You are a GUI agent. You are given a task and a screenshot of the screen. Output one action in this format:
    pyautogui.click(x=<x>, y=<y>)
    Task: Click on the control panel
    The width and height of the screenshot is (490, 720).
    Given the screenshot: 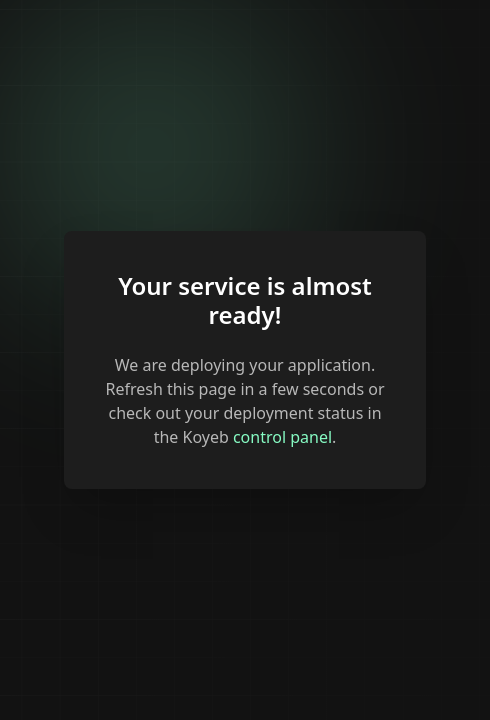 What is the action you would take?
    pyautogui.click(x=282, y=437)
    